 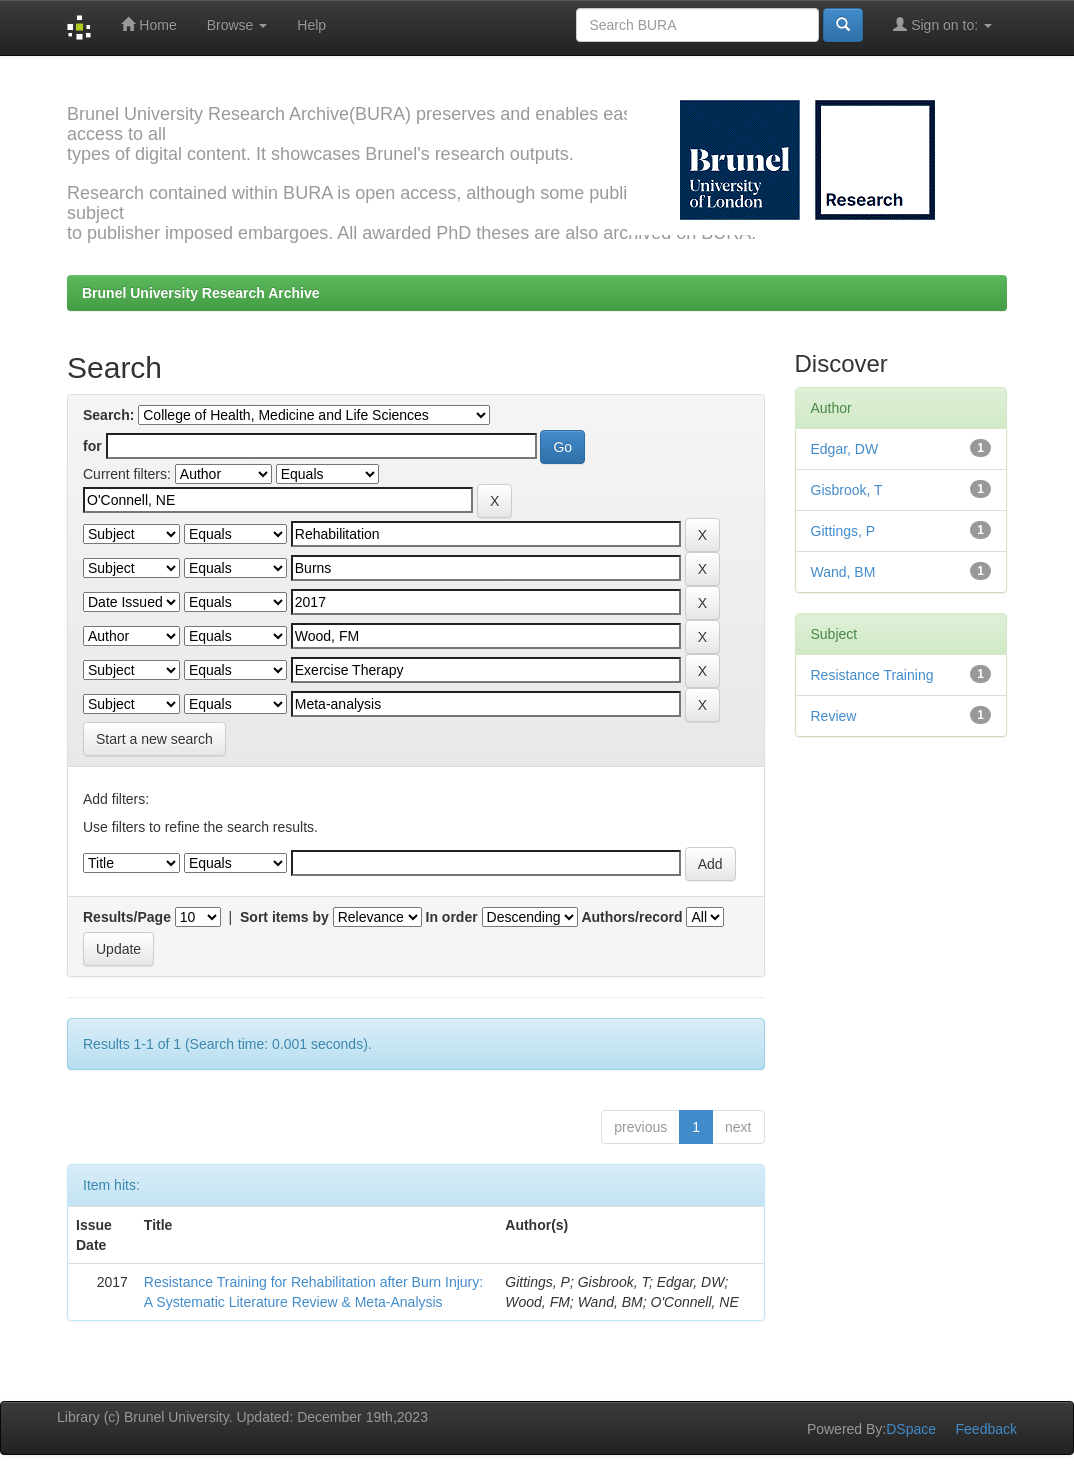 What do you see at coordinates (201, 293) in the screenshot?
I see `Brunel University Research Archive` at bounding box center [201, 293].